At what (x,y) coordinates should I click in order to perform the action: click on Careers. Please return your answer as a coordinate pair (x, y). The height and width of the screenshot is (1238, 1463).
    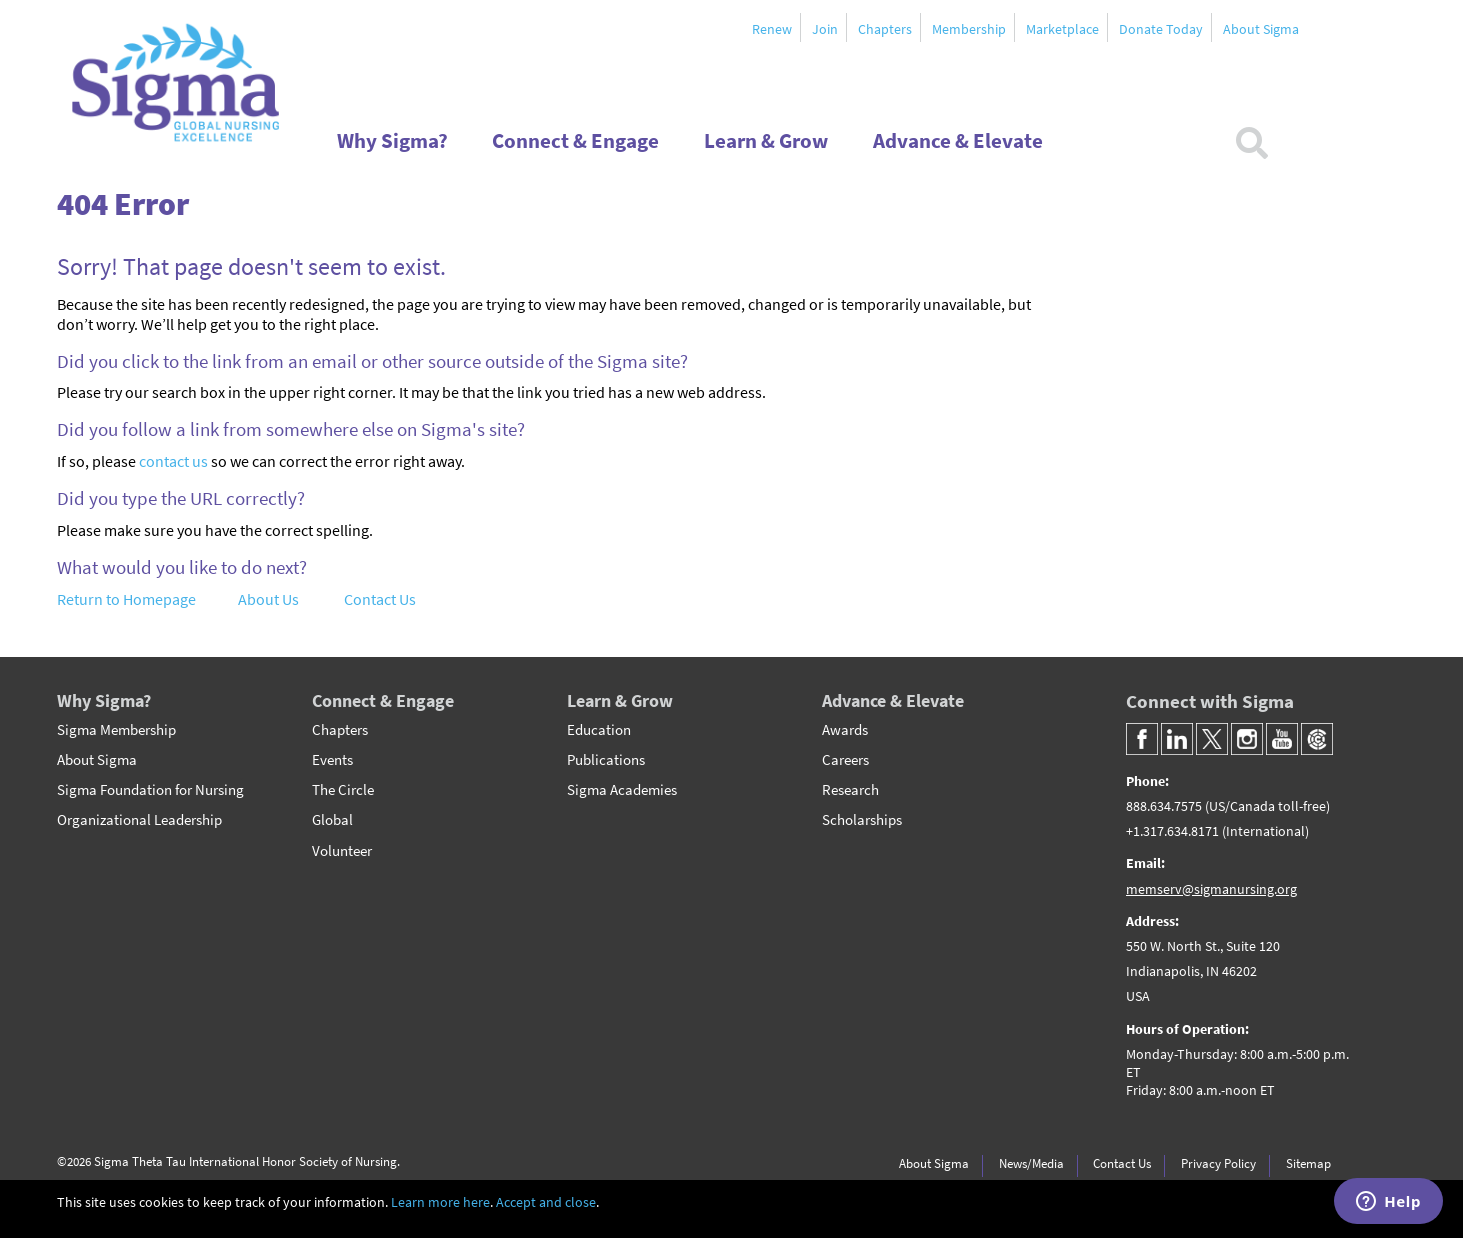
    Looking at the image, I should click on (845, 760).